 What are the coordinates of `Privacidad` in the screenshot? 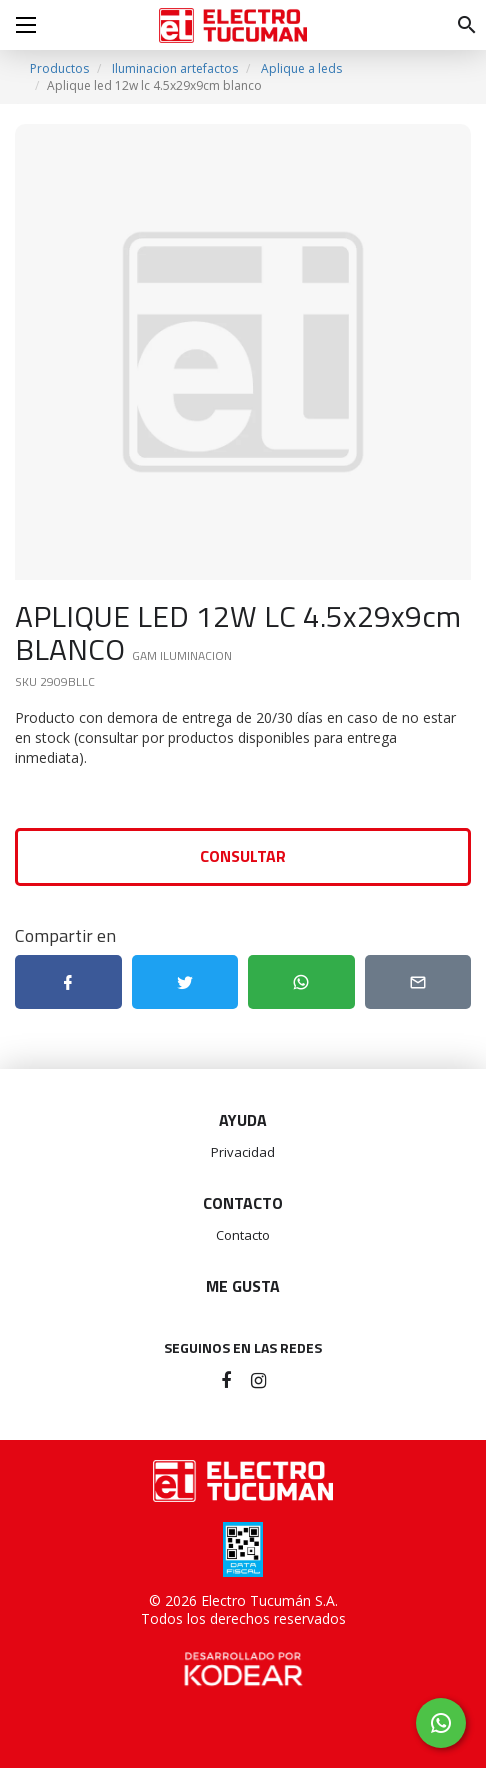 It's located at (243, 1152).